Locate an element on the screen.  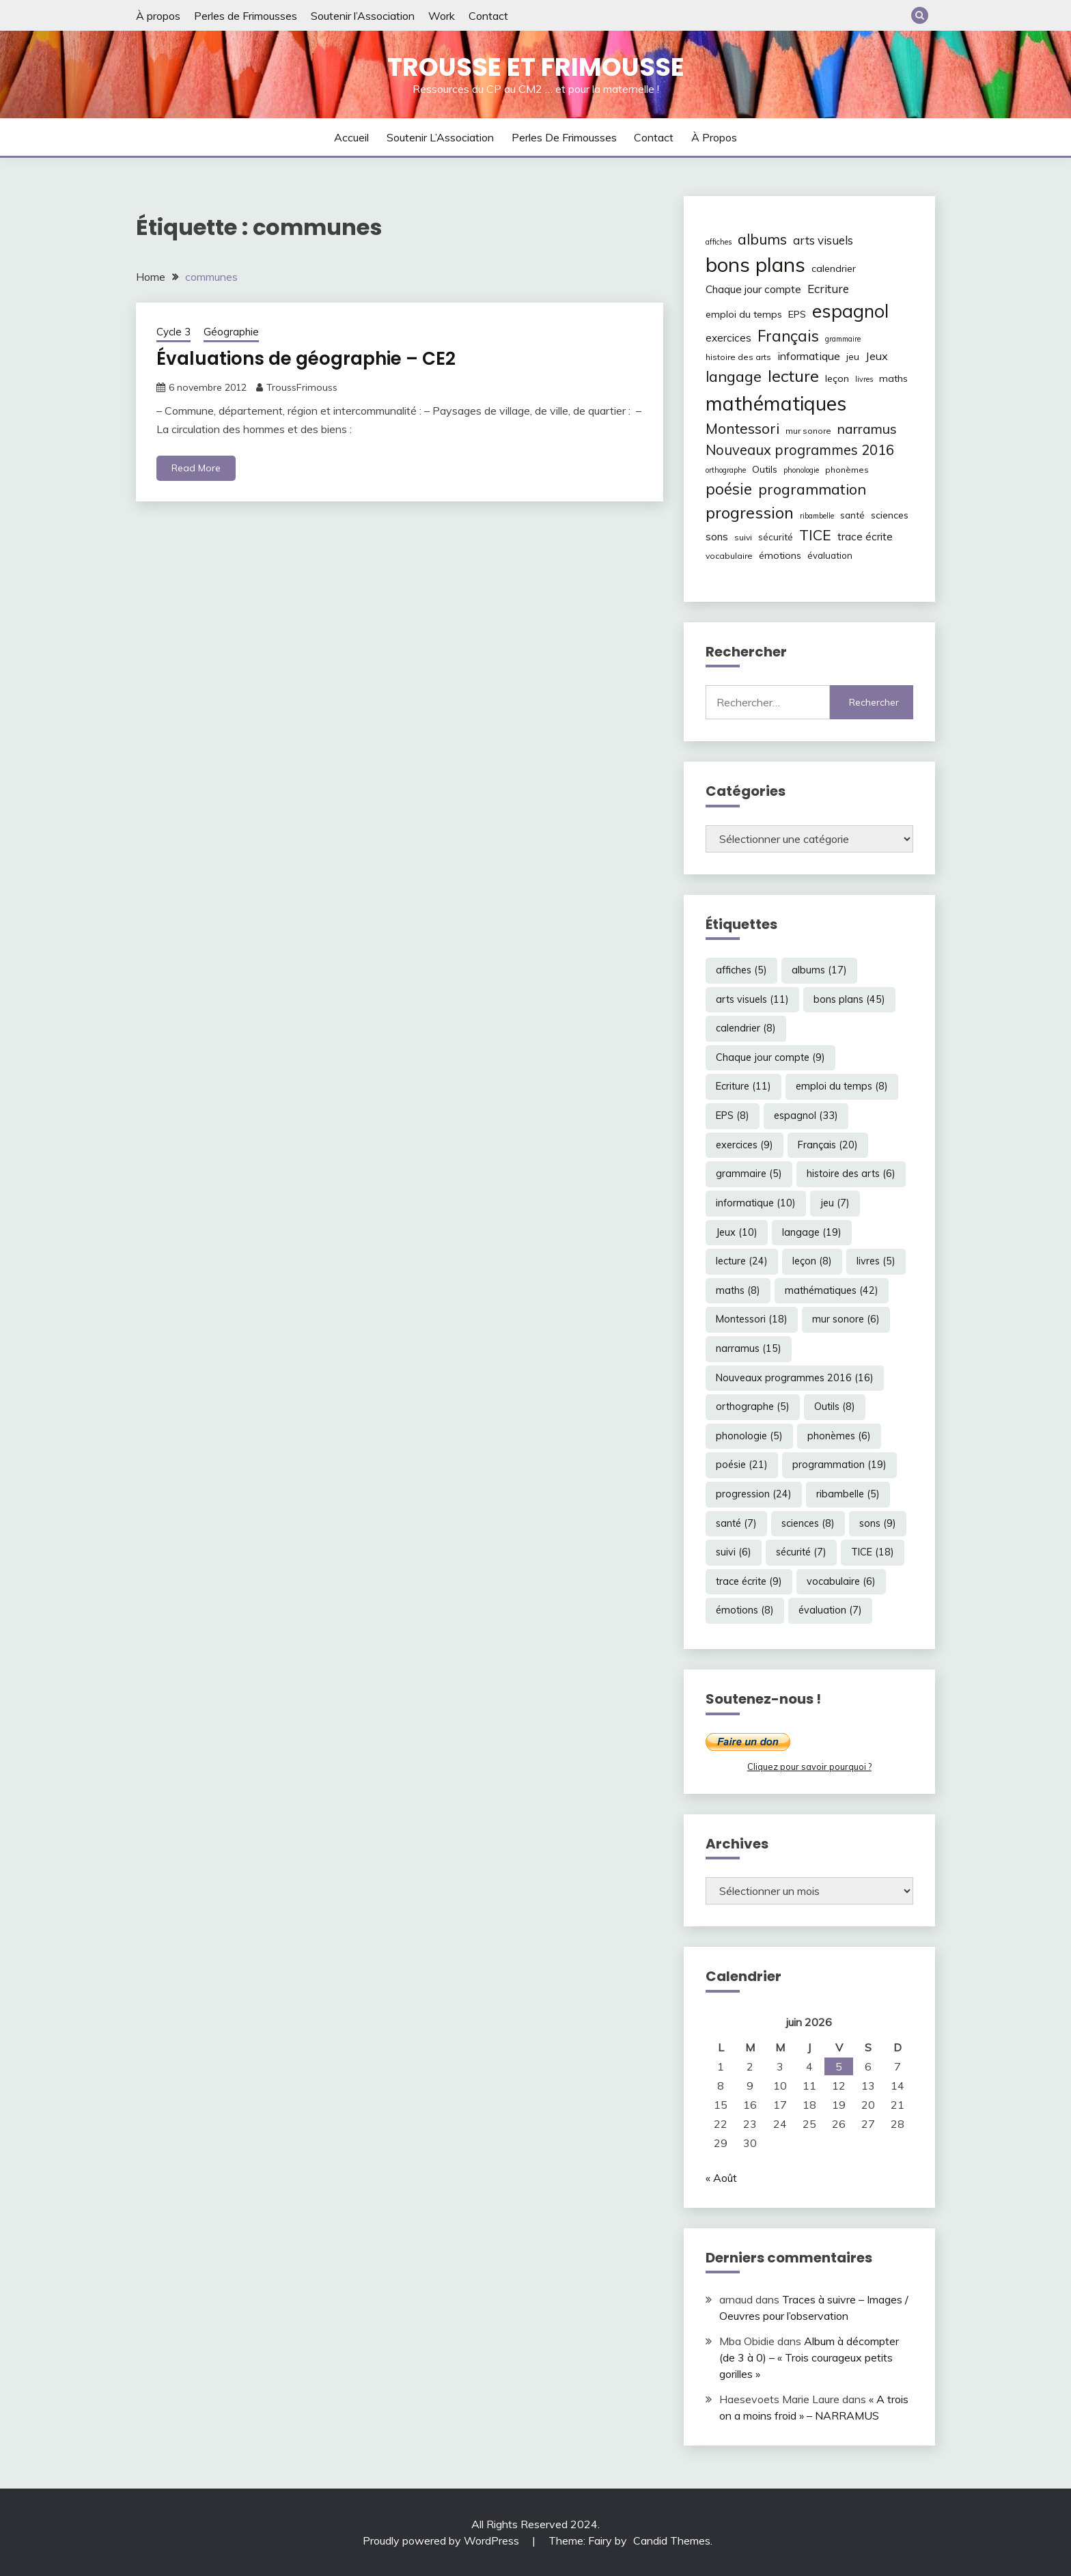
lecture [lecture (24 éléments)] is located at coordinates (793, 375).